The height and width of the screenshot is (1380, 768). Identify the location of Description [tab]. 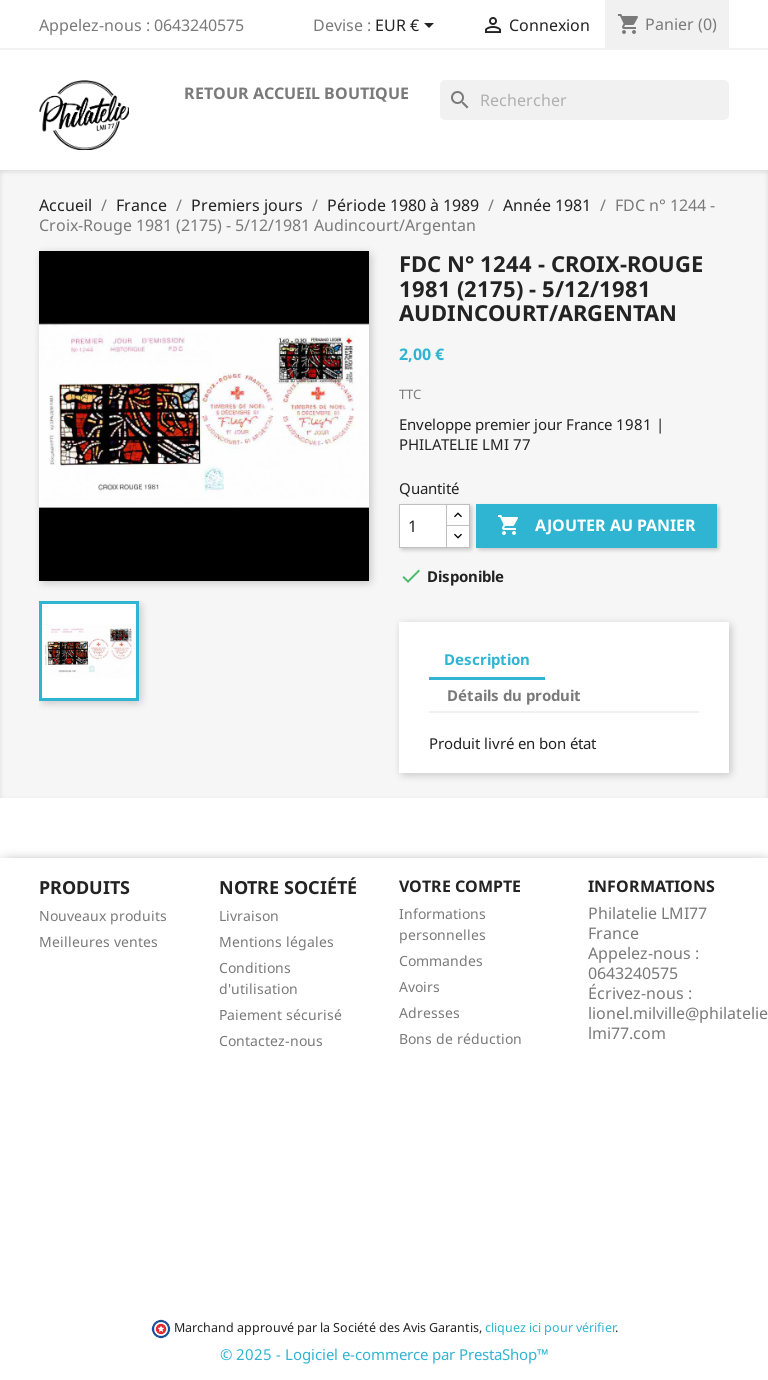
(487, 659).